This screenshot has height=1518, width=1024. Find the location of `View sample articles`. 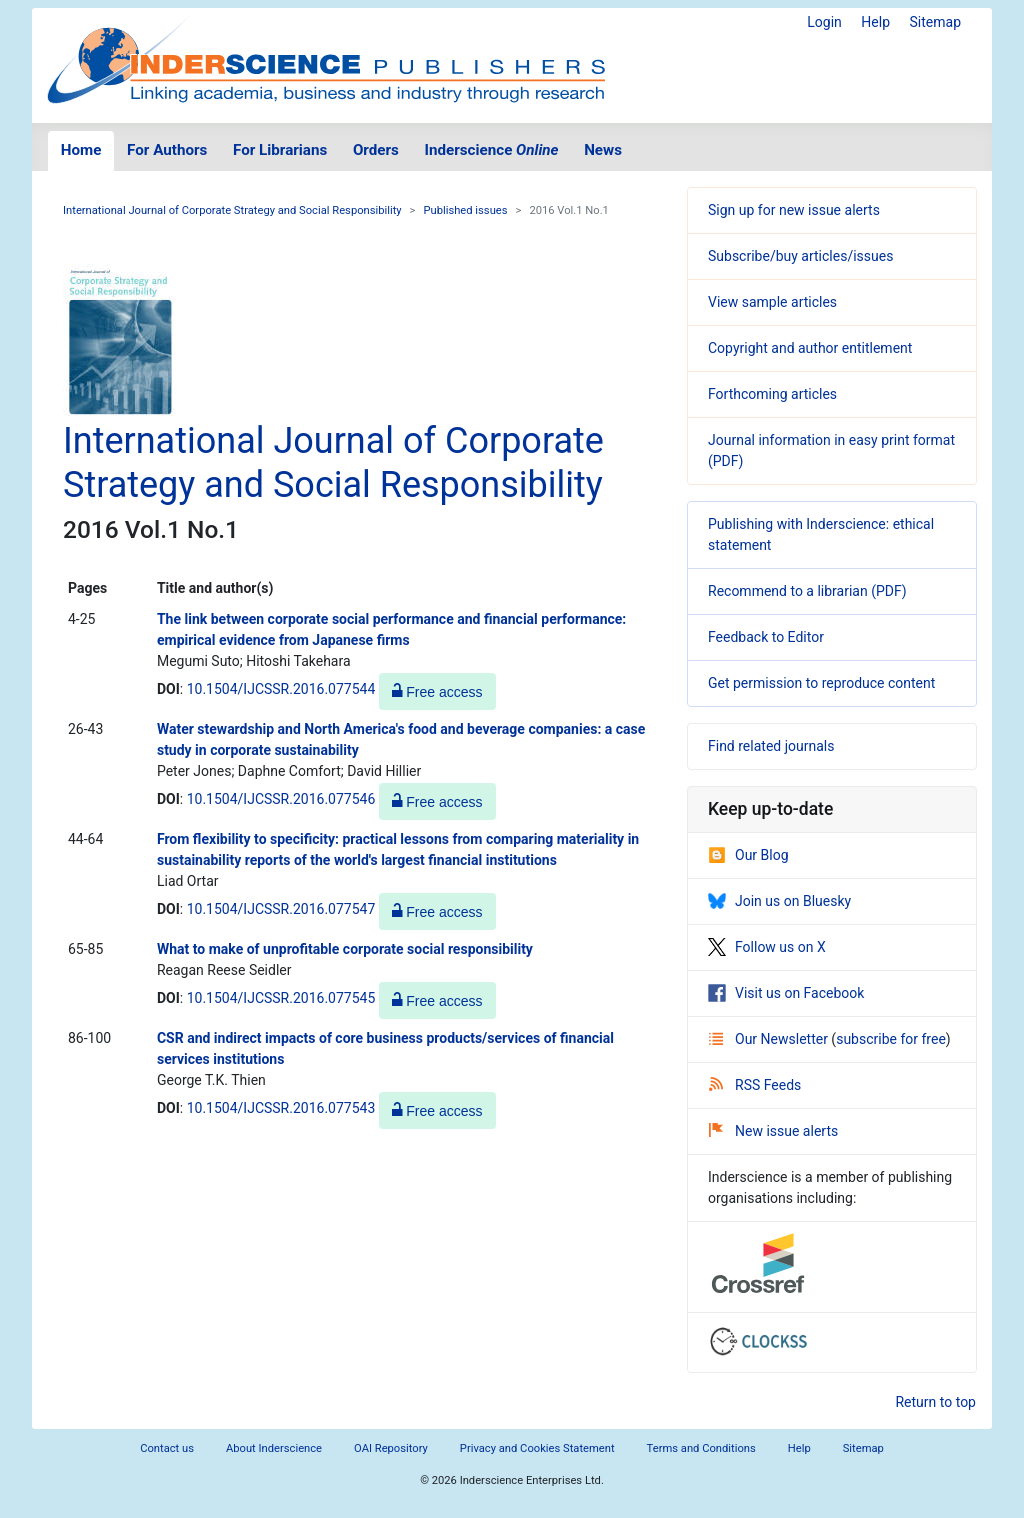

View sample articles is located at coordinates (772, 302).